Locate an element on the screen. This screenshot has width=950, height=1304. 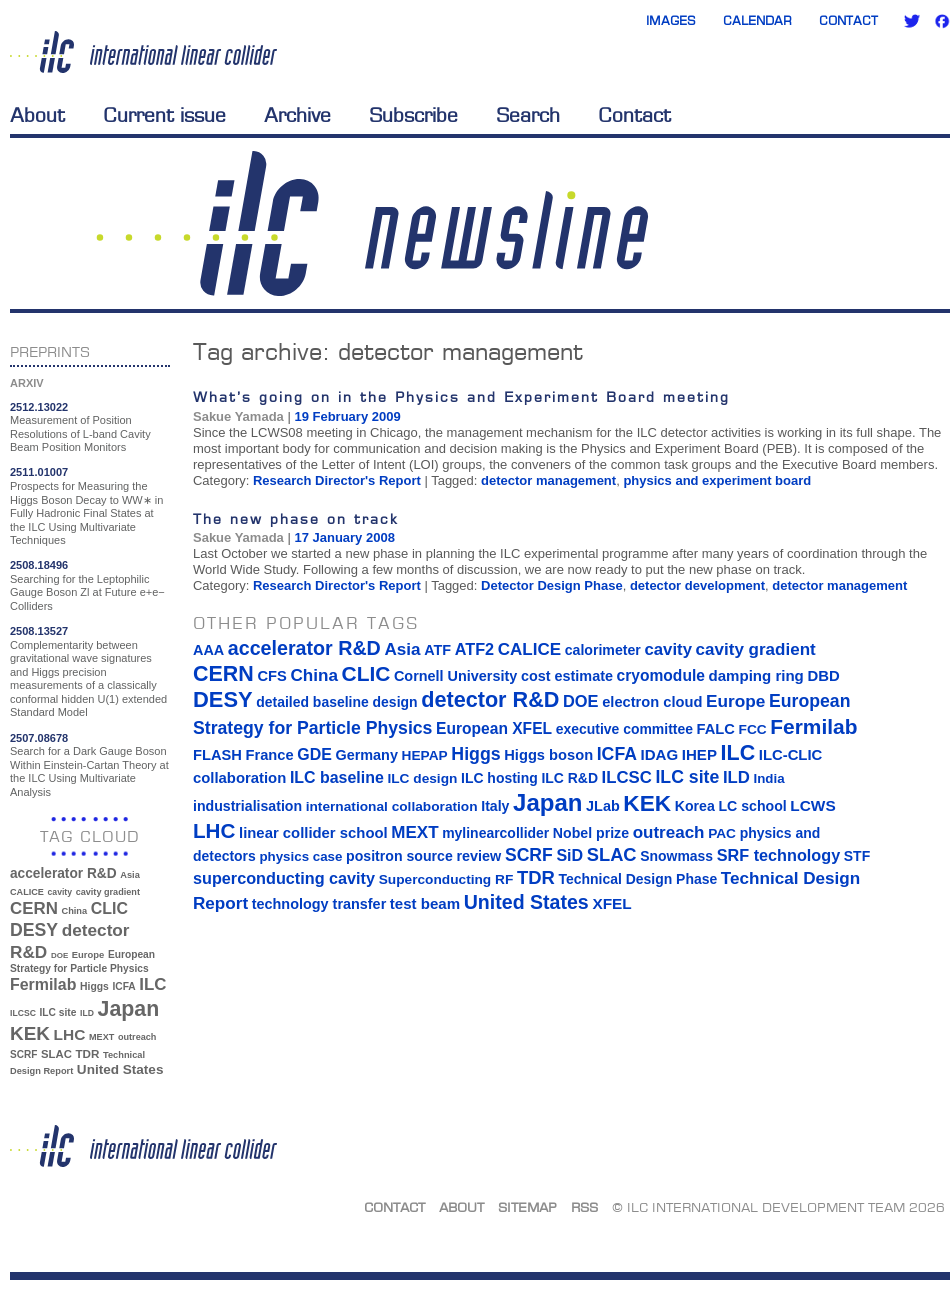
Fermilab [Fermilab (88 items)] is located at coordinates (43, 984).